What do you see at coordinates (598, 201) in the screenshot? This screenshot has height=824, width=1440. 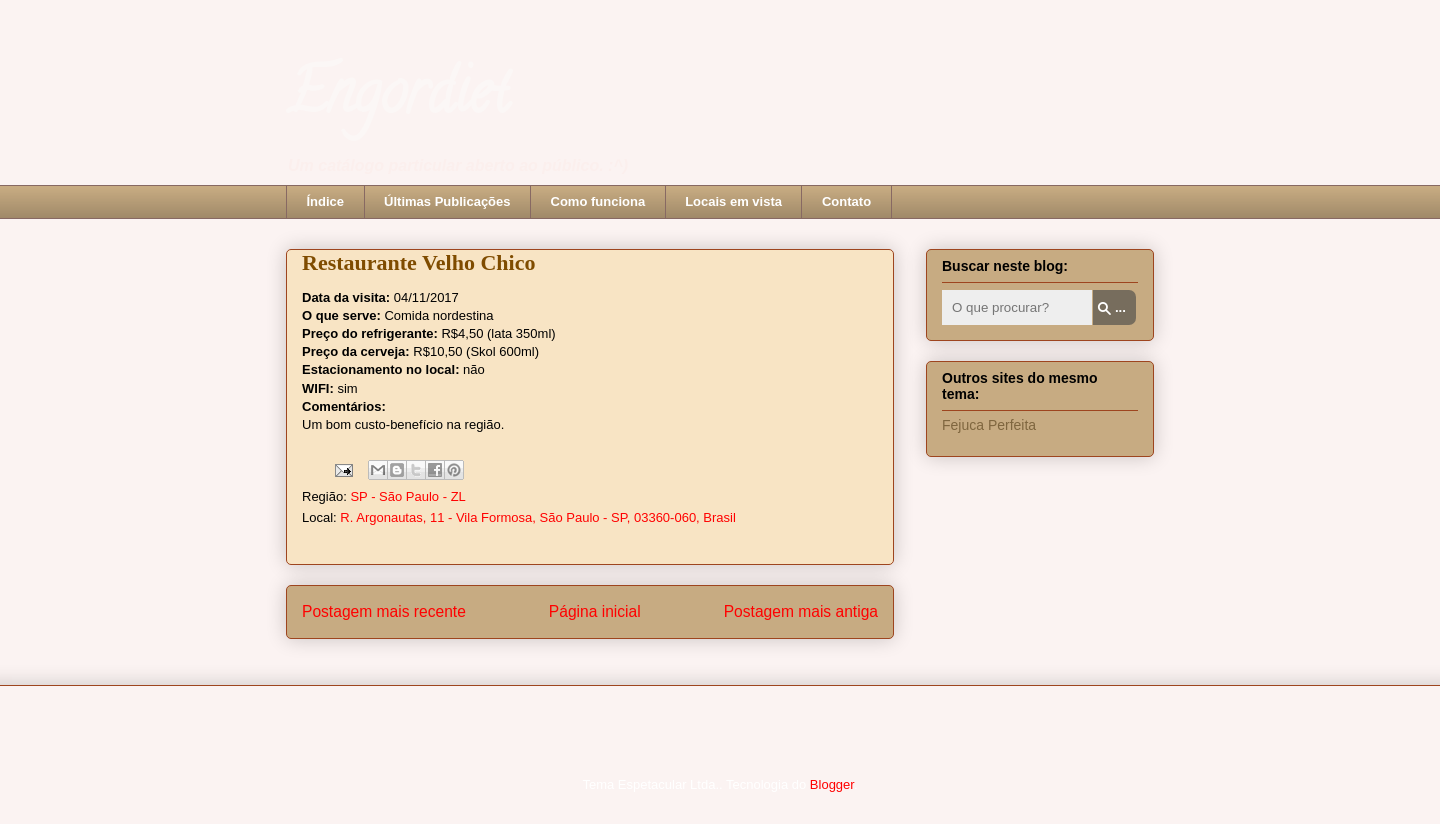 I see `Como funciona` at bounding box center [598, 201].